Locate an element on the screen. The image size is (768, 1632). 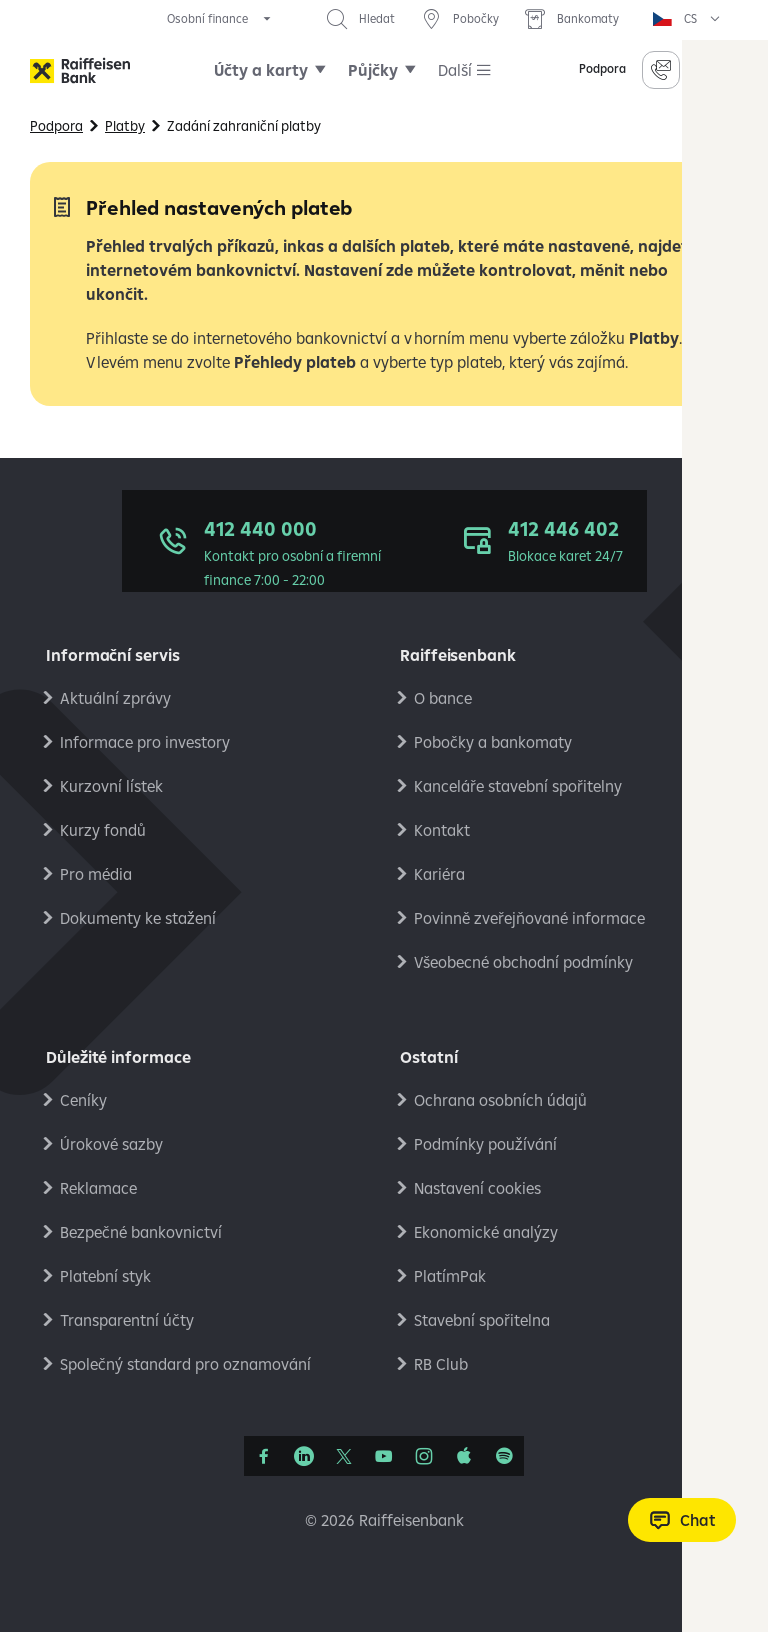
[Apple Podcasts] is located at coordinates (464, 1456).